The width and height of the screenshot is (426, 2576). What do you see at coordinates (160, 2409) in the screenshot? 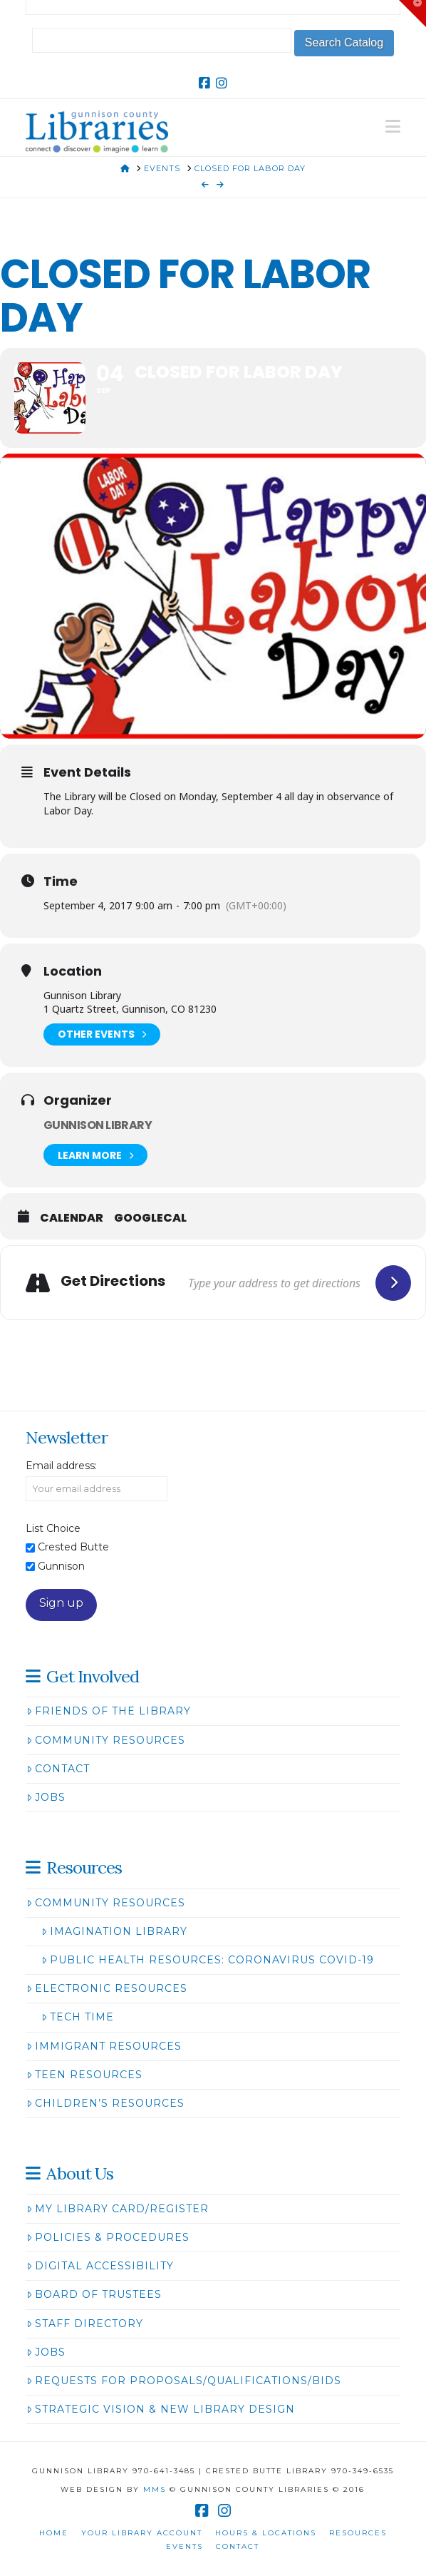
I see `Strategic Vision & New Library Design` at bounding box center [160, 2409].